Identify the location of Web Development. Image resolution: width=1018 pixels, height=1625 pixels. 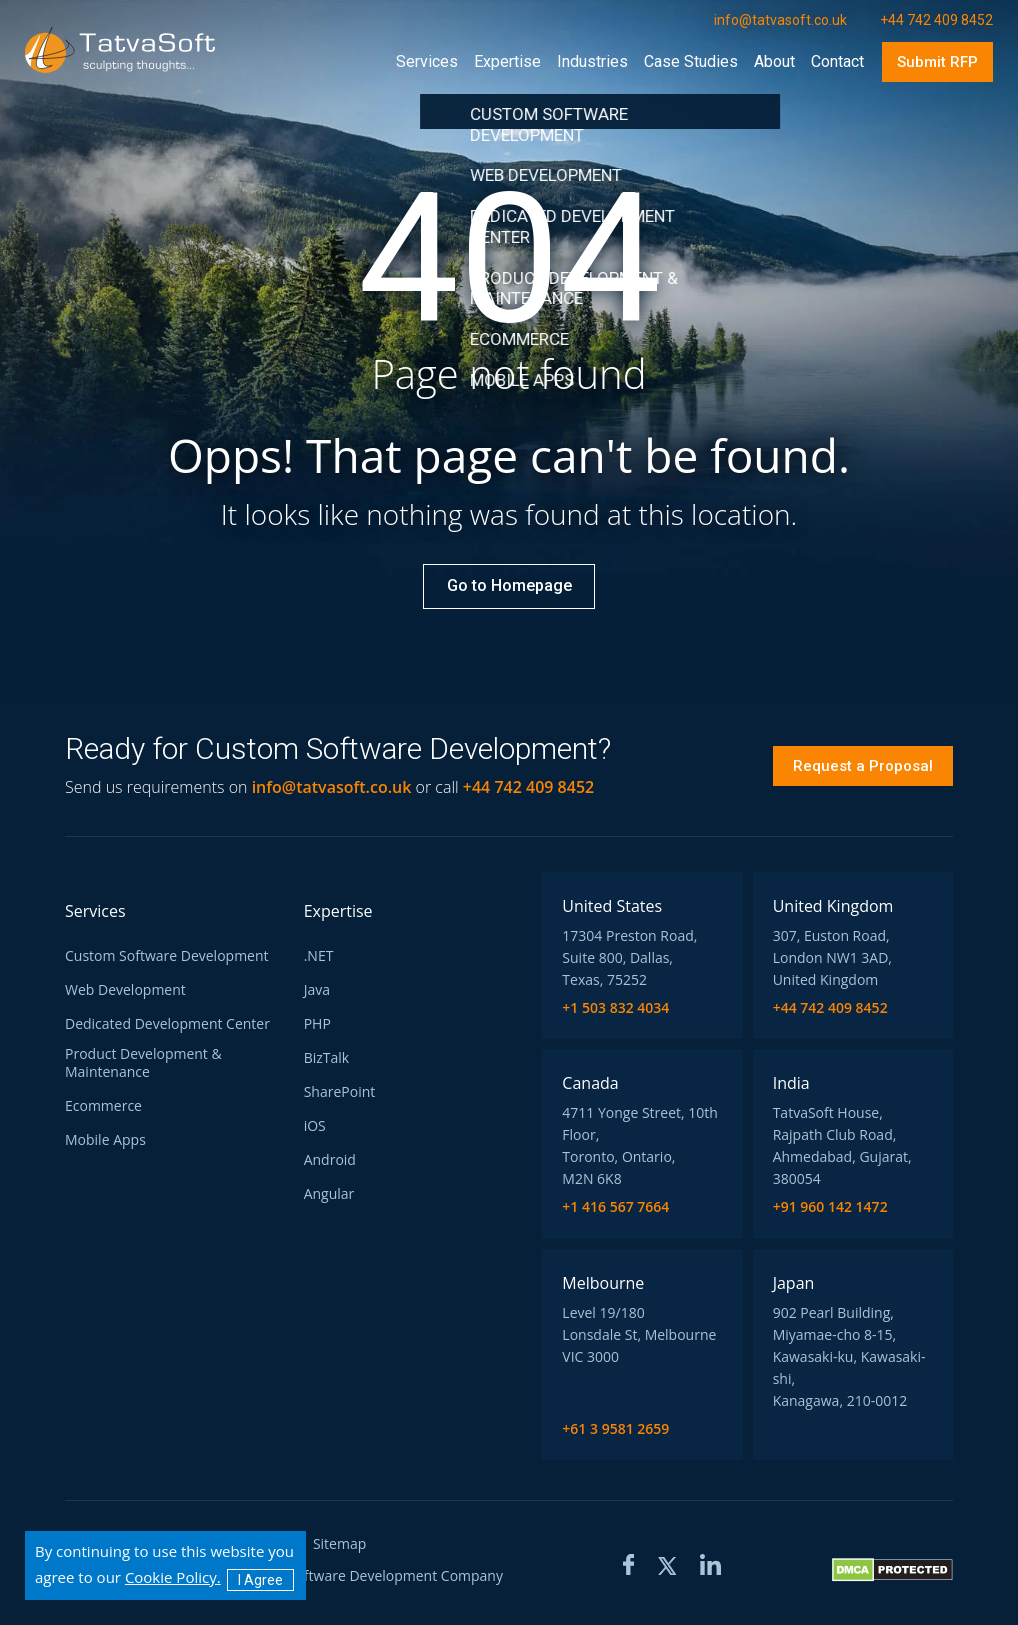
(125, 990).